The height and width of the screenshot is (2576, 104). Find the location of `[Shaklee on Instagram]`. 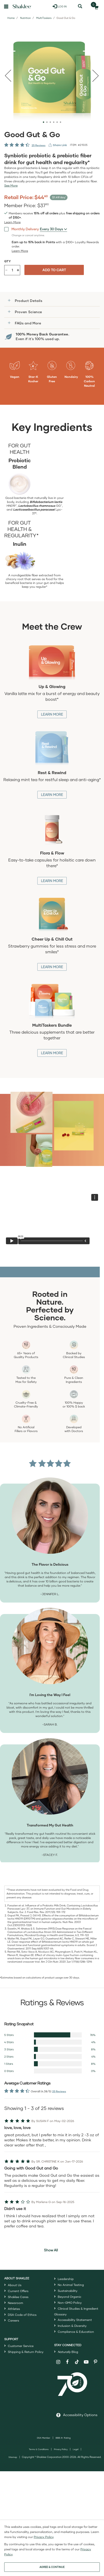

[Shaklee on Instagram] is located at coordinates (58, 2362).